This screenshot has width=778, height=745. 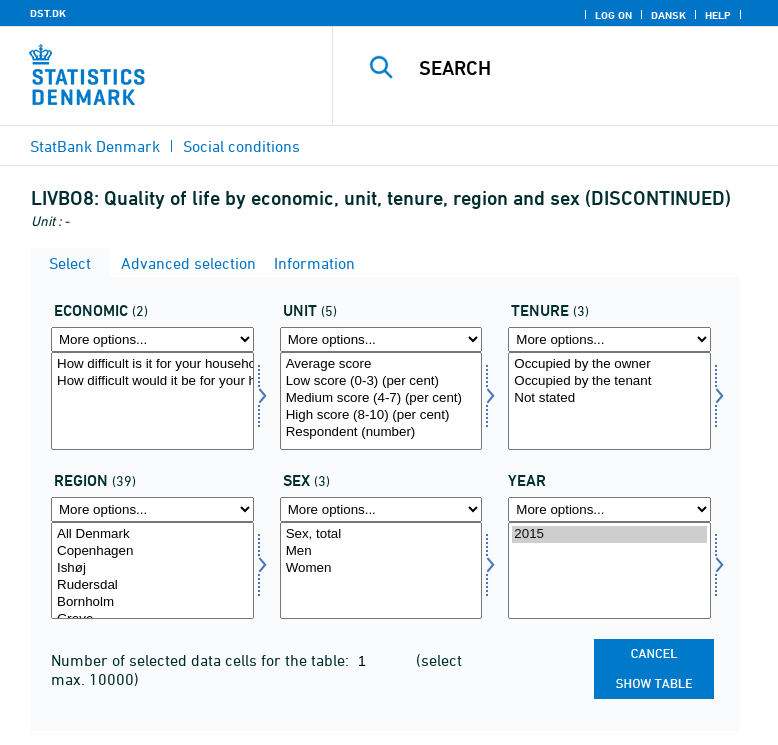 I want to click on Average score, so click(x=381, y=364).